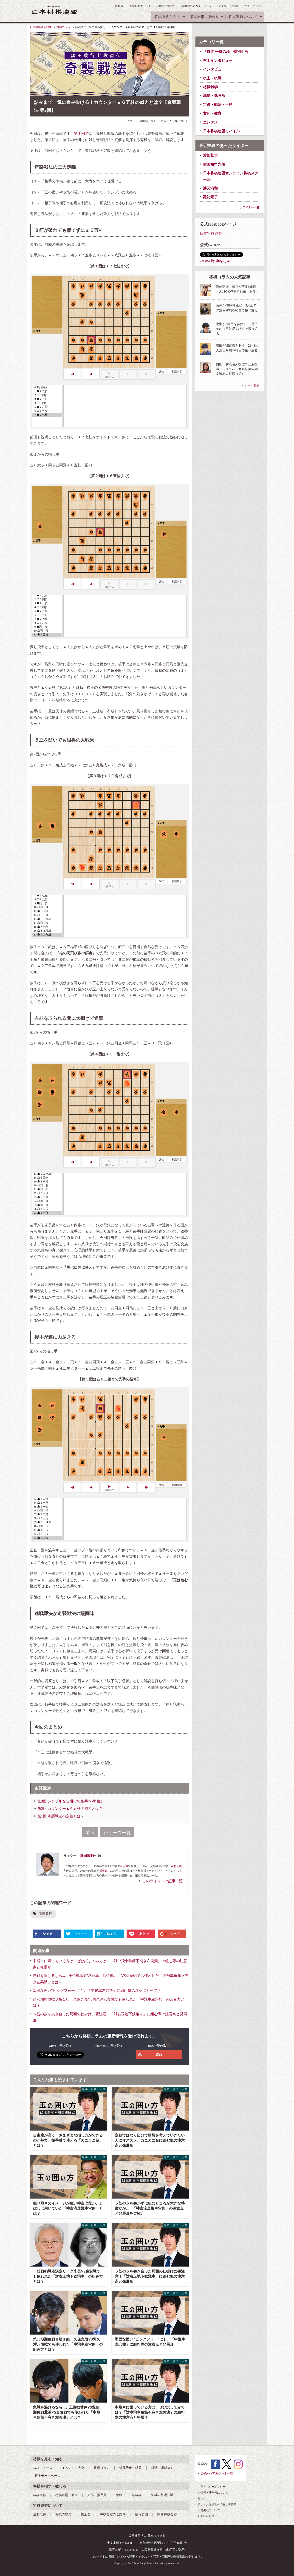 The height and width of the screenshot is (2576, 294). What do you see at coordinates (47, 2475) in the screenshot?
I see `棋士データベース` at bounding box center [47, 2475].